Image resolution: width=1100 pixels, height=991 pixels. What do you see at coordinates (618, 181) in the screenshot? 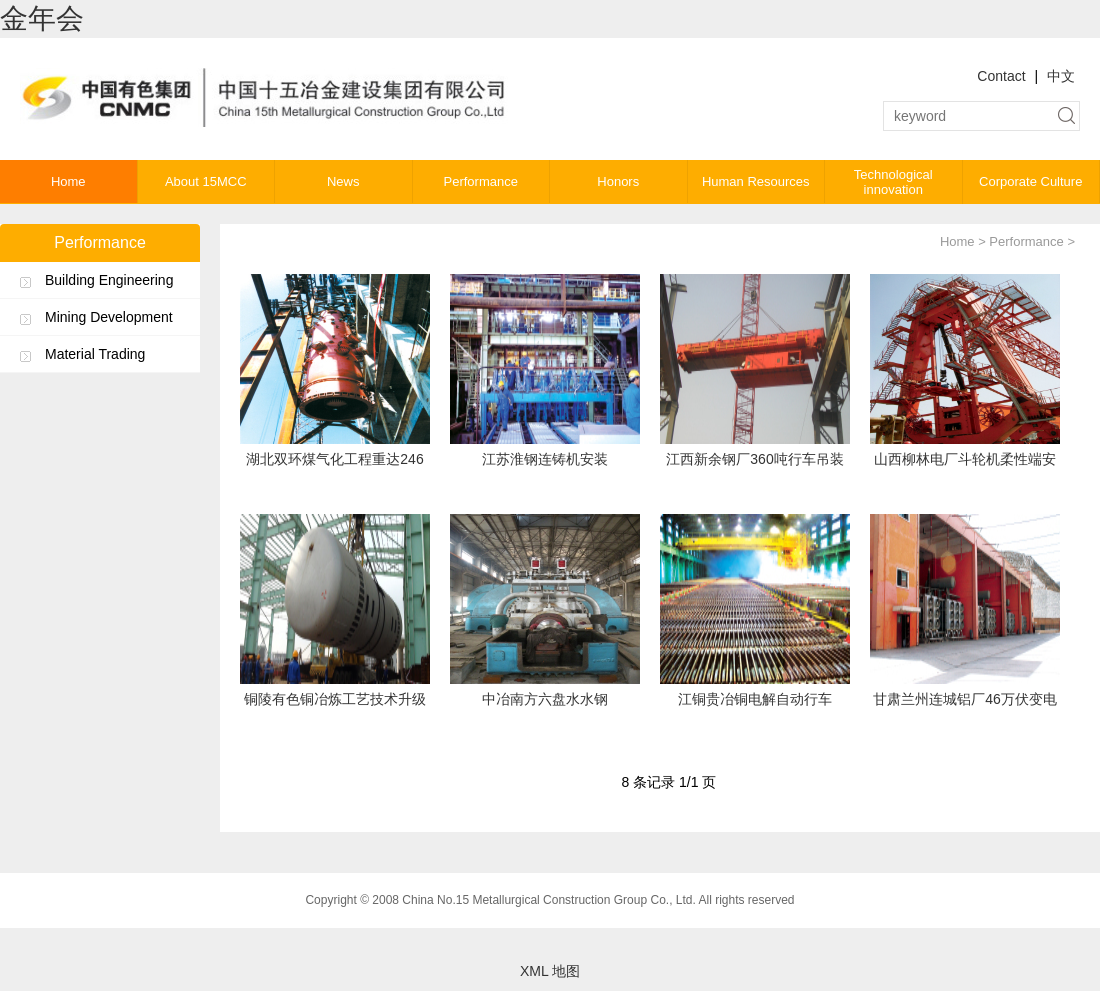
I see `Honors` at bounding box center [618, 181].